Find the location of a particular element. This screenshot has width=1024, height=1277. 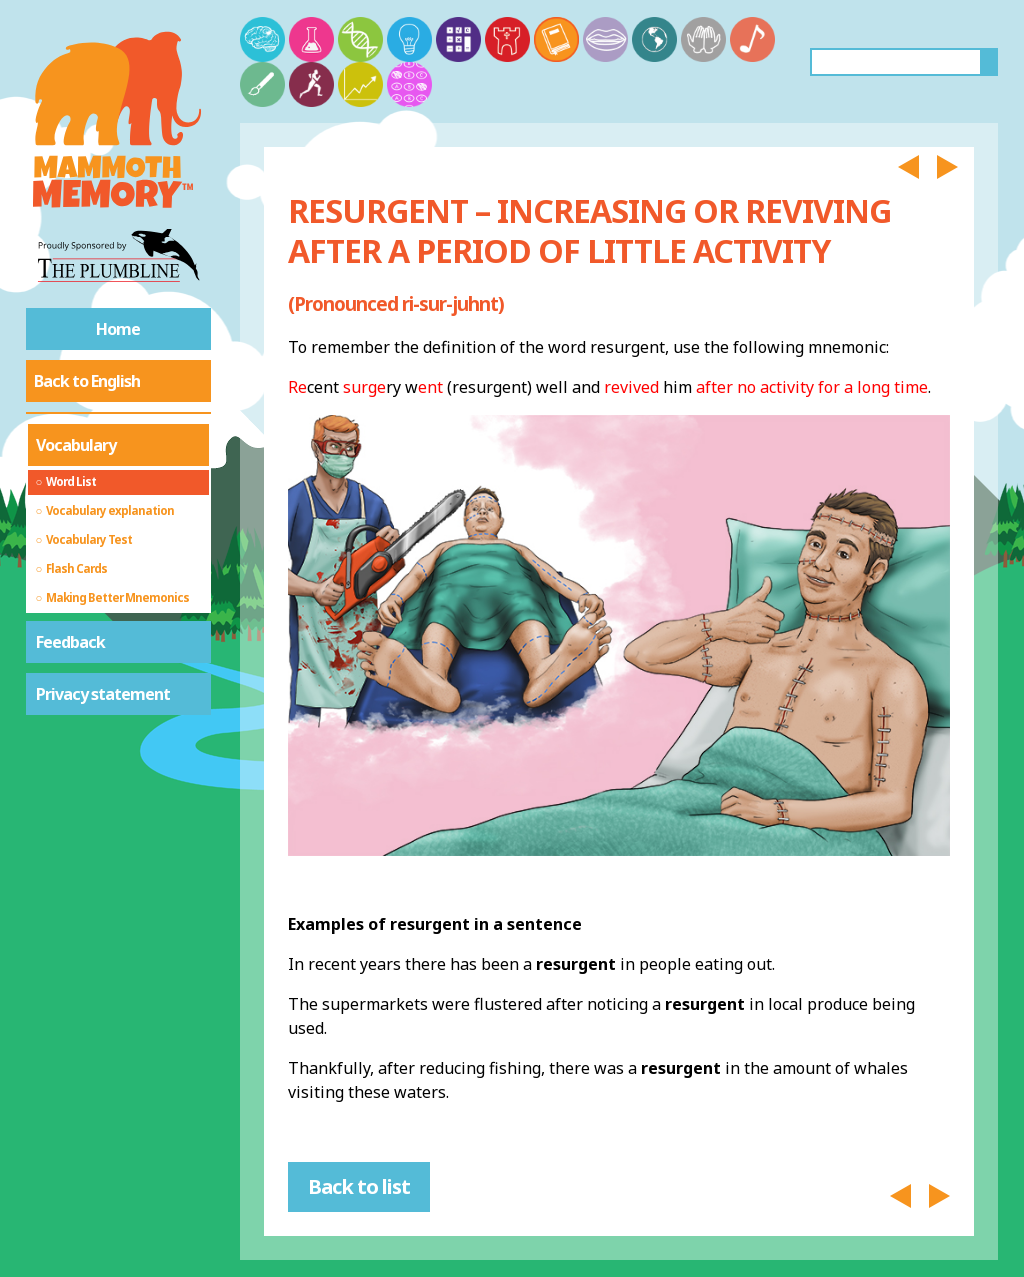

Back to list is located at coordinates (359, 1186).